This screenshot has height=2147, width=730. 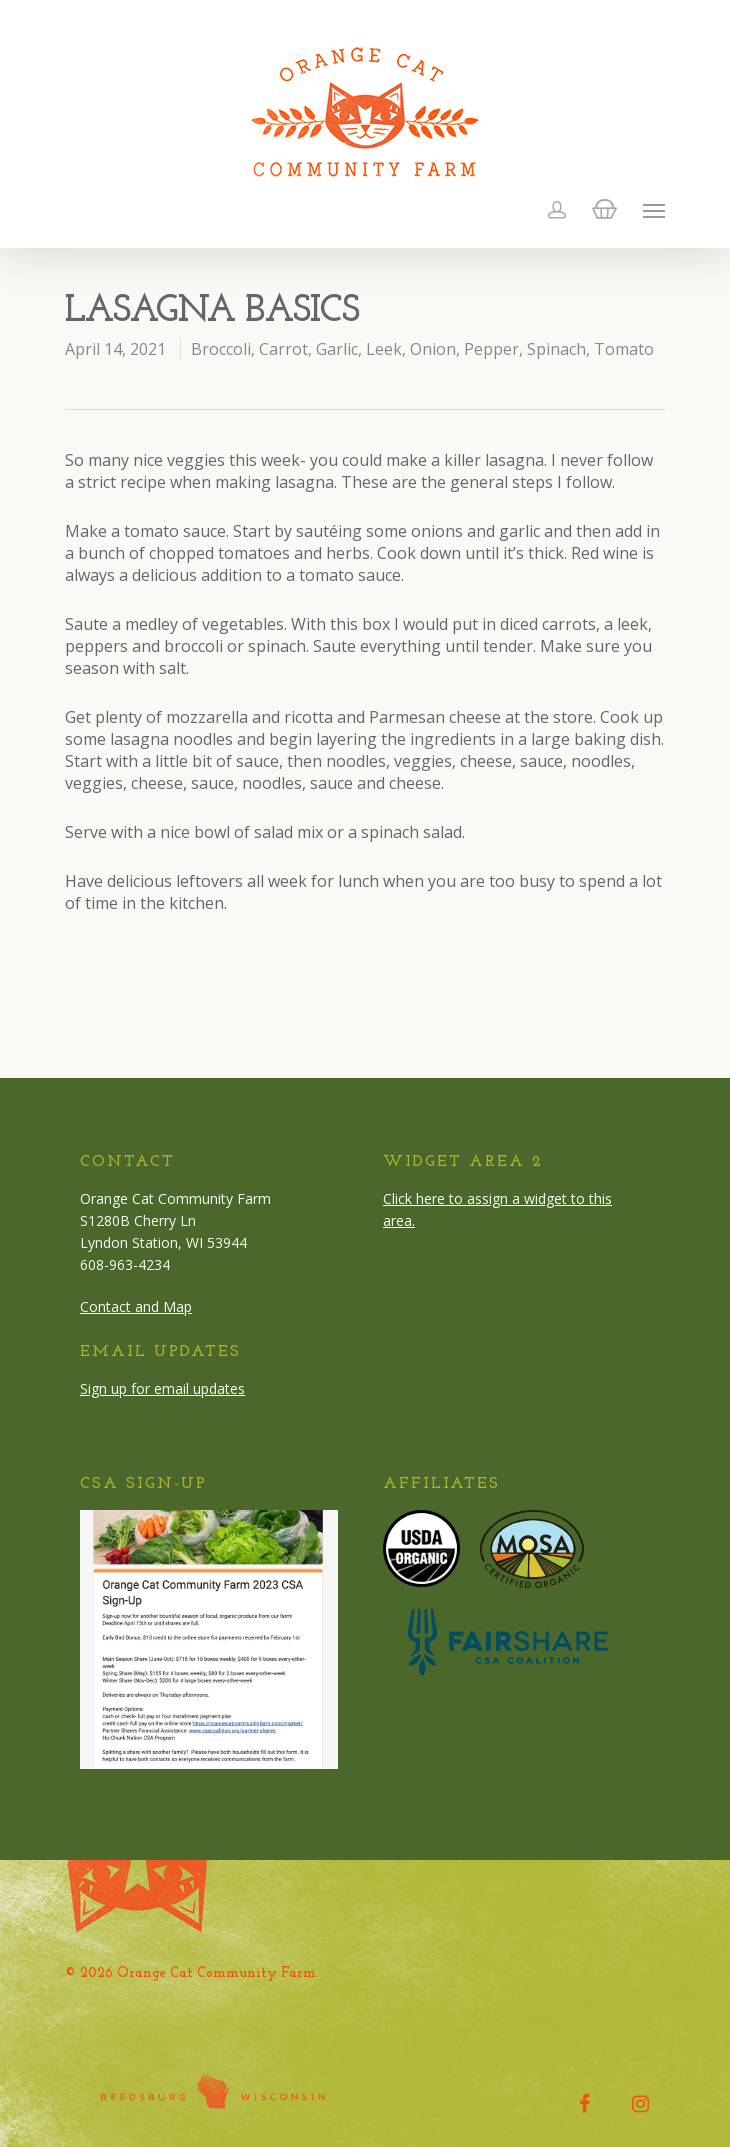 I want to click on Sign up for email updates, so click(x=162, y=1388).